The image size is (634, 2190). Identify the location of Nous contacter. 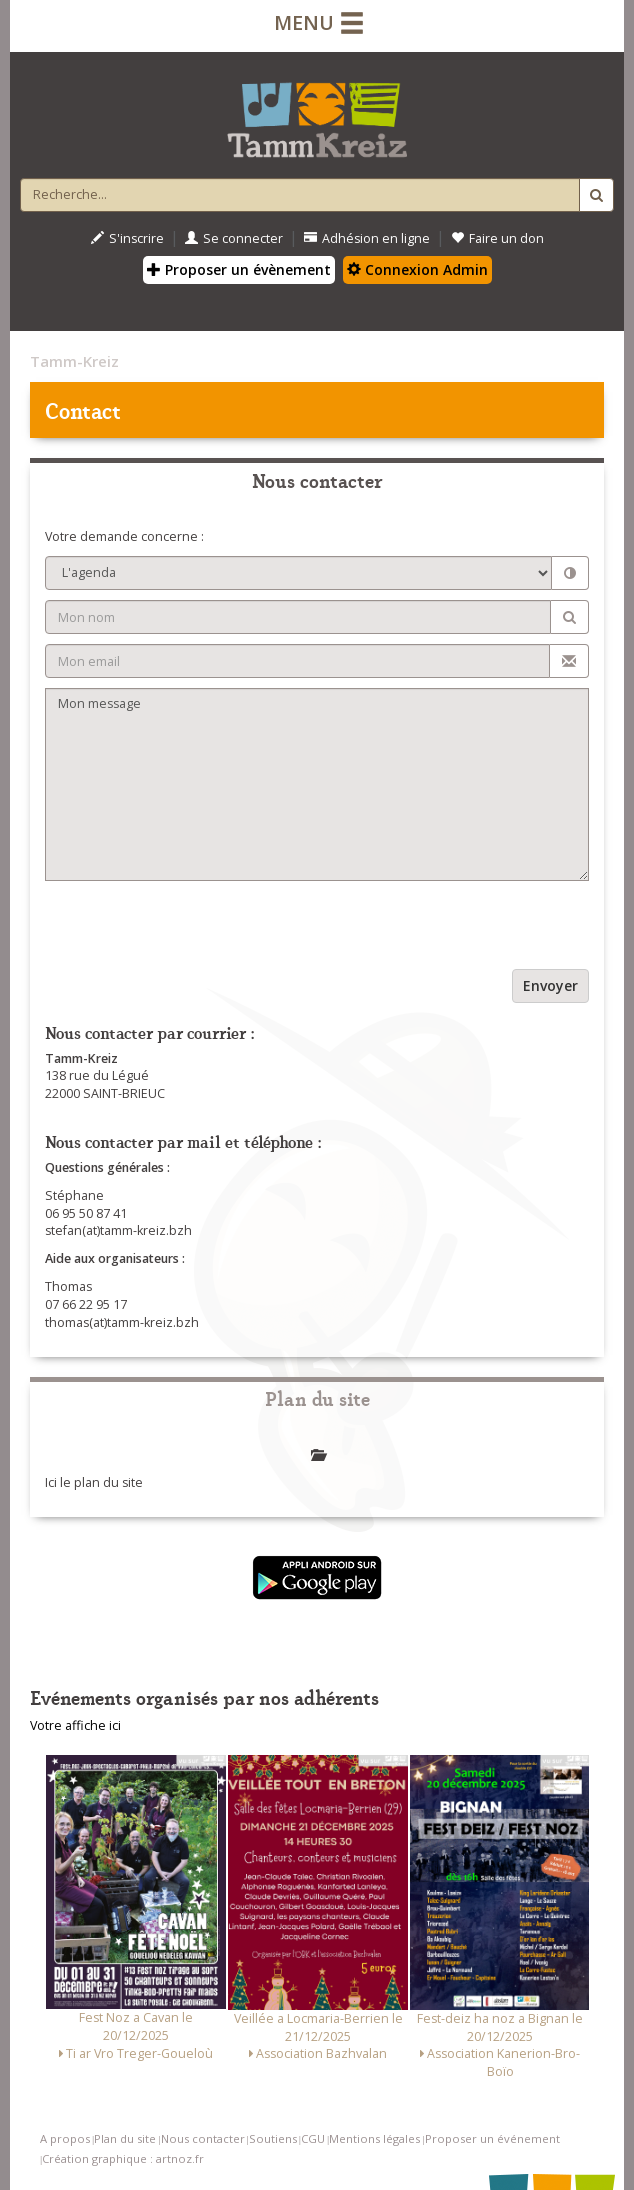
(203, 2138).